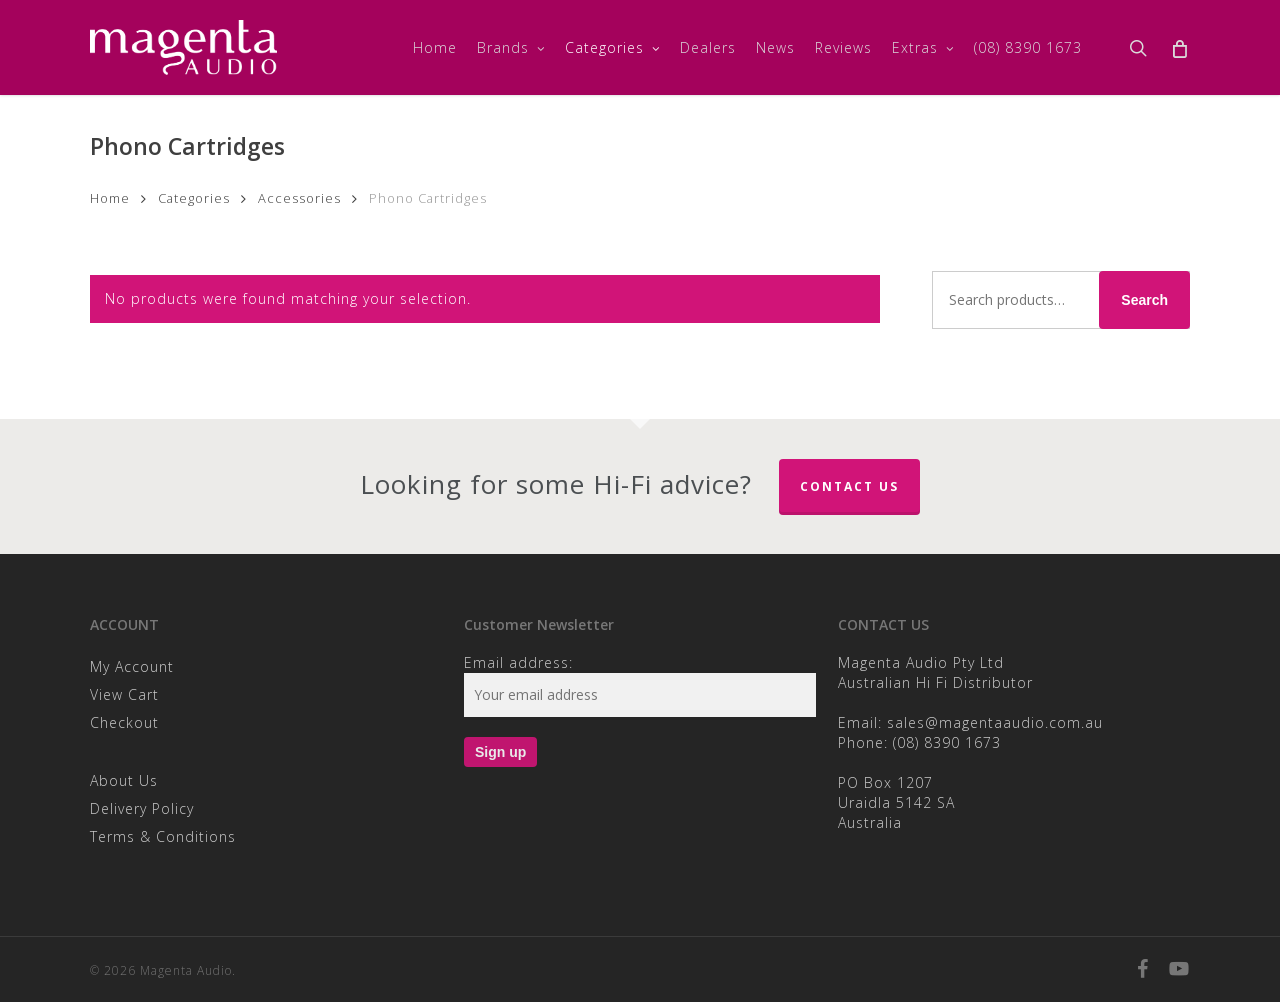 Image resolution: width=1280 pixels, height=1002 pixels. Describe the element at coordinates (110, 198) in the screenshot. I see `Home` at that location.